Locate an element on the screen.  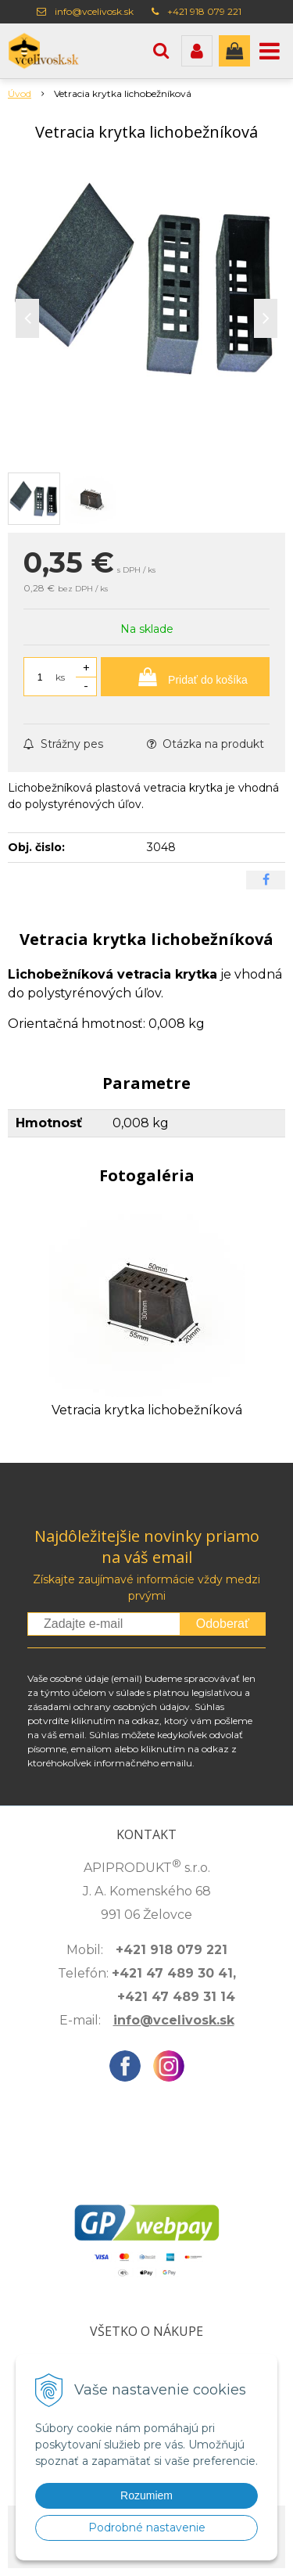
[Pridať do košíka] is located at coordinates (185, 676).